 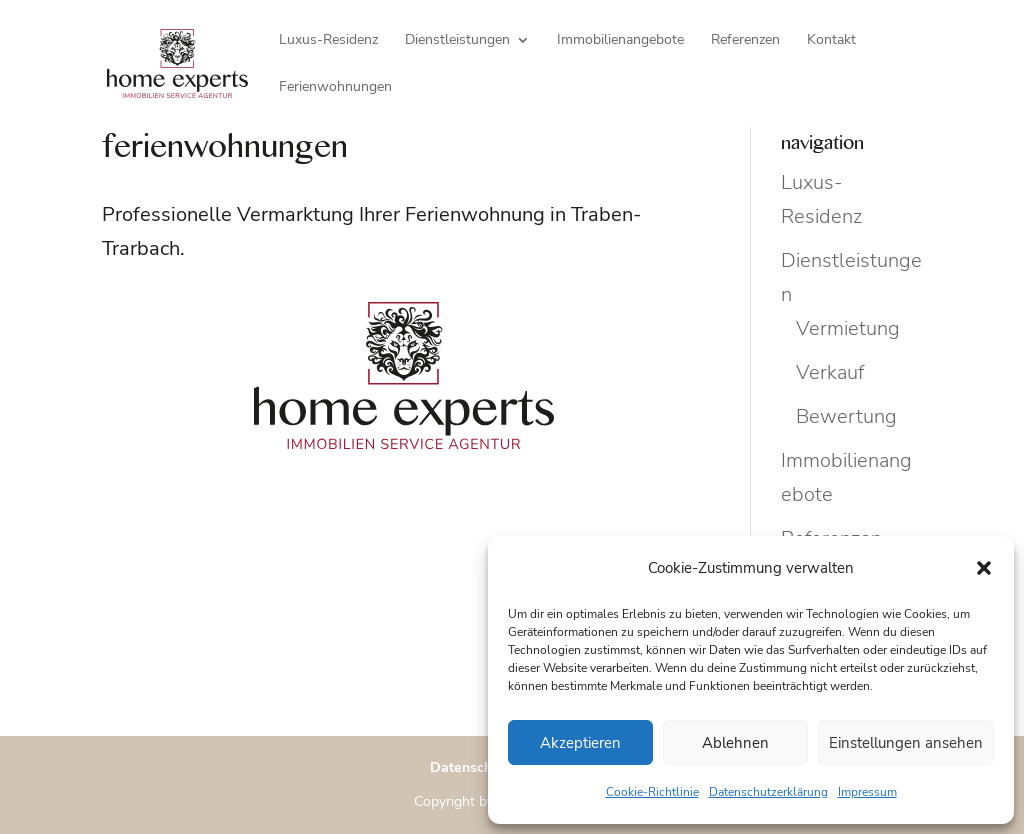 I want to click on Ferienwohnungen, so click(x=335, y=88).